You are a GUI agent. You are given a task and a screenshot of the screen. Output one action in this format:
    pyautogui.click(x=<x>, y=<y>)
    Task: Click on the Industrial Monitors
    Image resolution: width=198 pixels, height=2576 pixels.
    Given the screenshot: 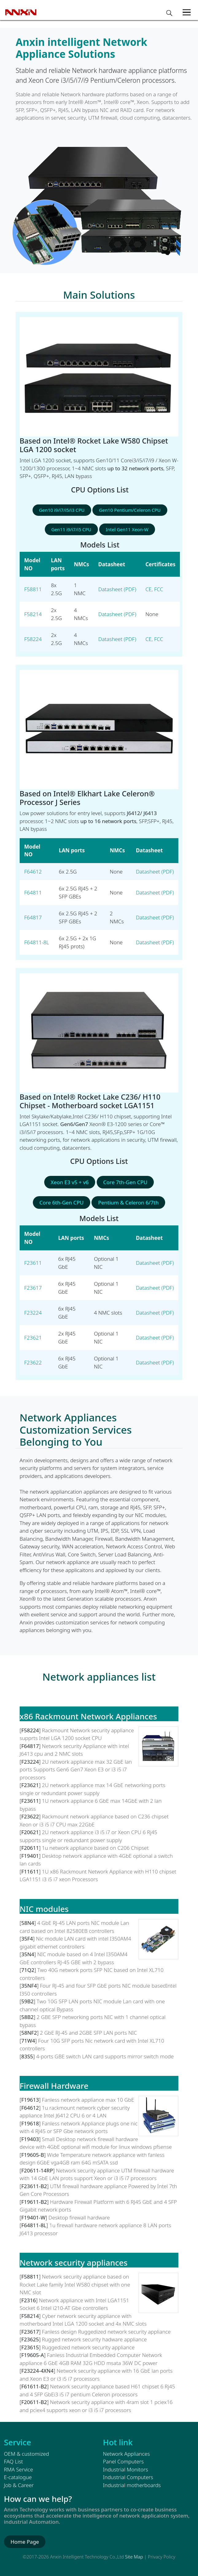 What is the action you would take?
    pyautogui.click(x=125, y=2469)
    